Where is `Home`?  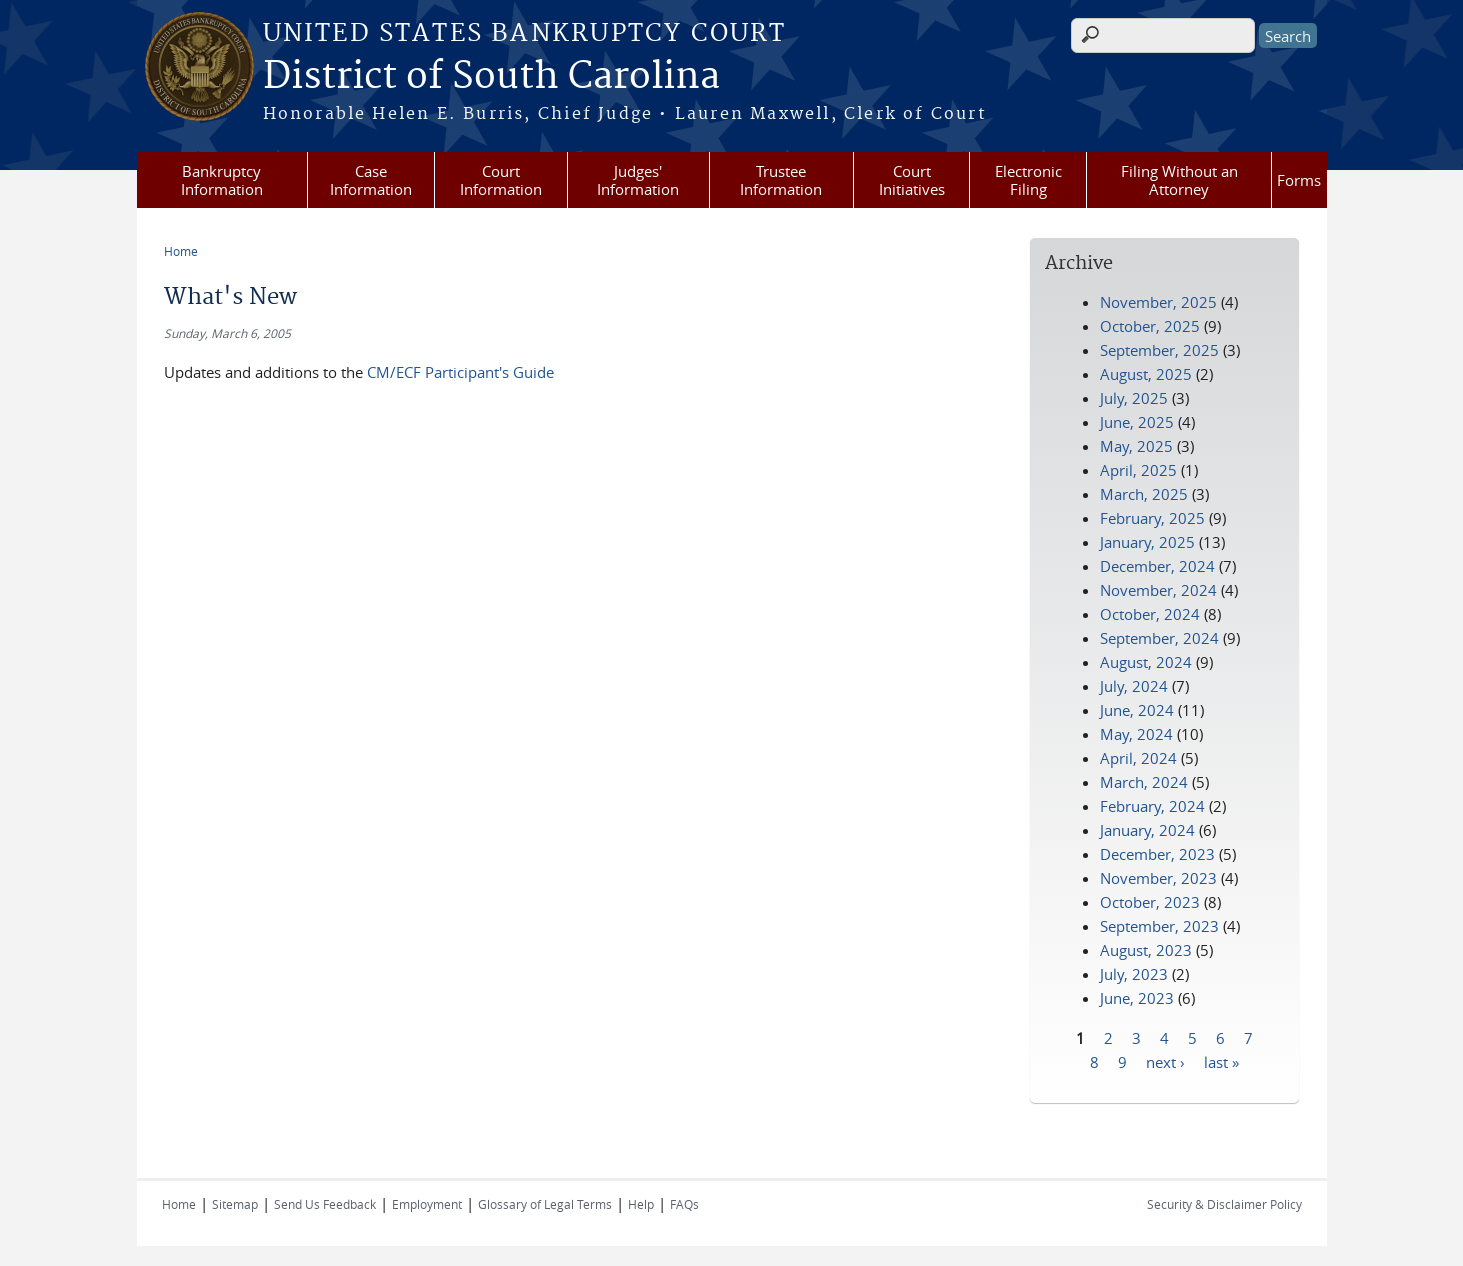
Home is located at coordinates (181, 251).